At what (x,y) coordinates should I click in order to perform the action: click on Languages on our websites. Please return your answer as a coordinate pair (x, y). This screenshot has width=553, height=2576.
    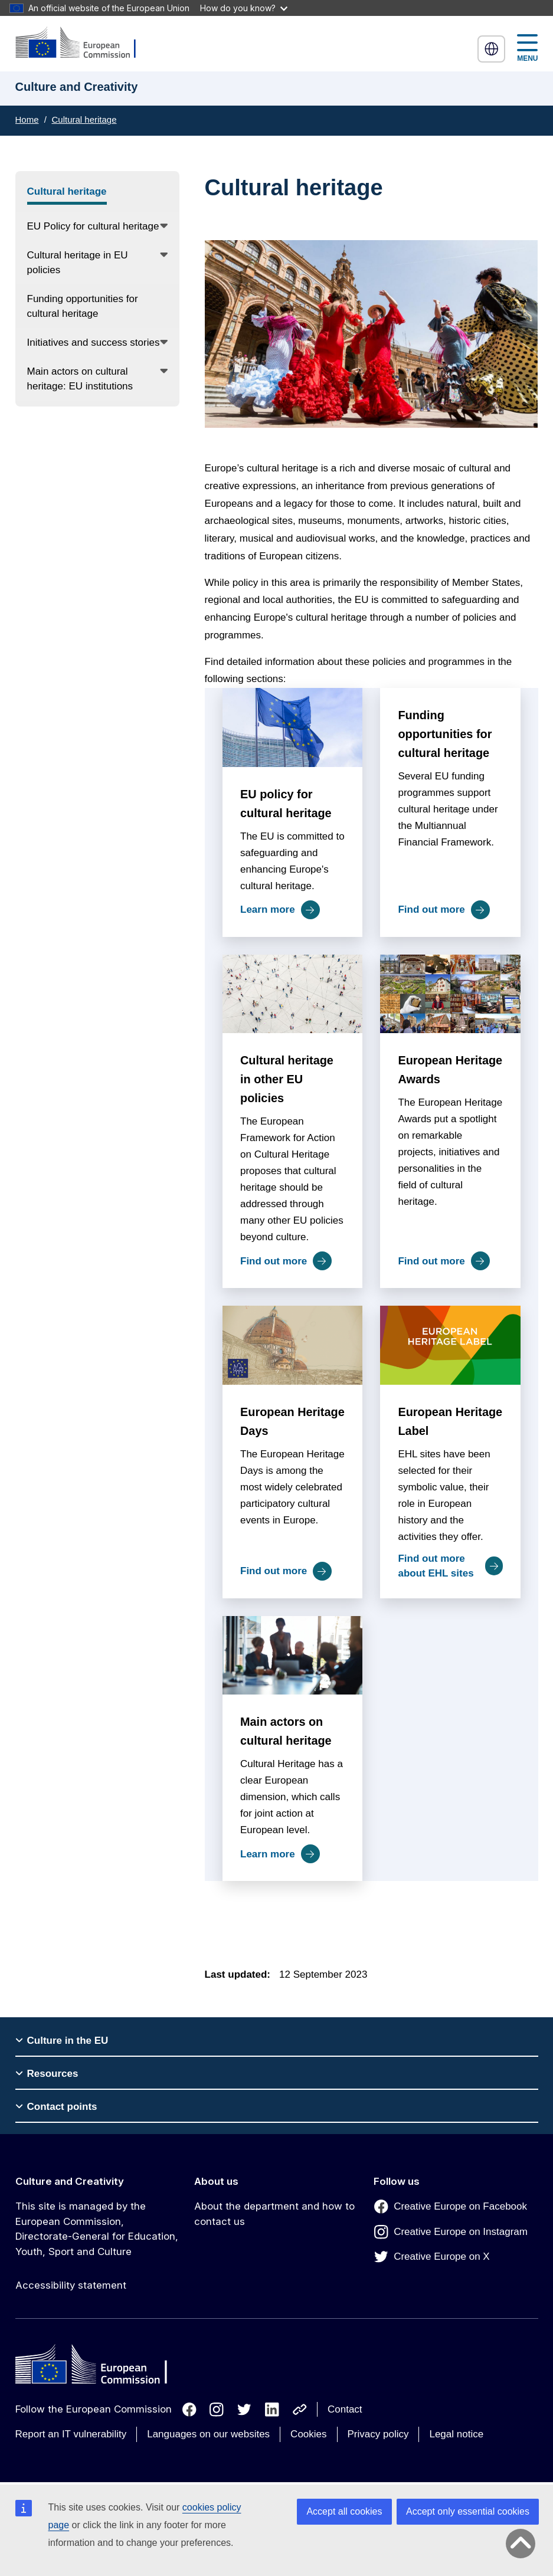
    Looking at the image, I should click on (208, 2434).